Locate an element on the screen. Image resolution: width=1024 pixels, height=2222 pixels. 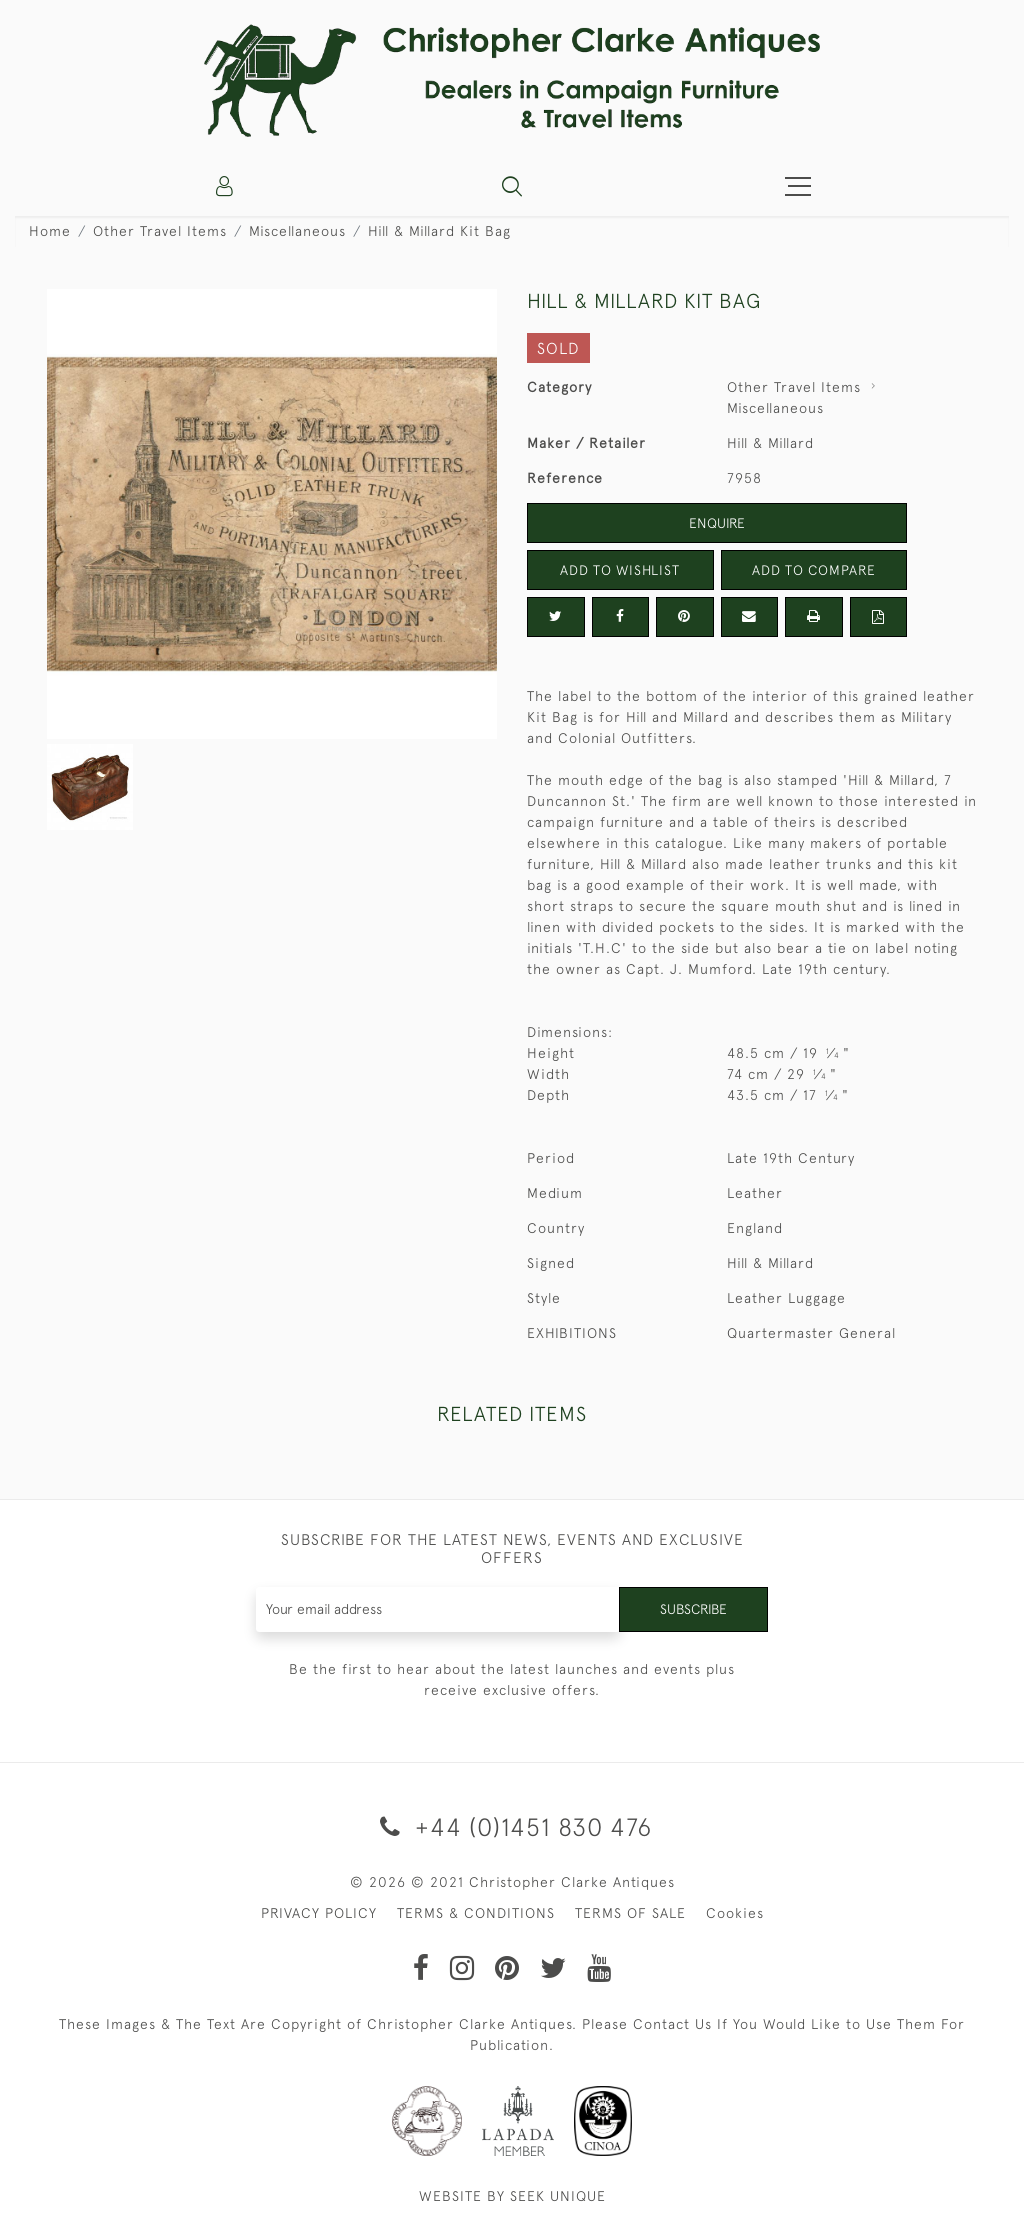
TERMS & CONDITIONS is located at coordinates (476, 1913).